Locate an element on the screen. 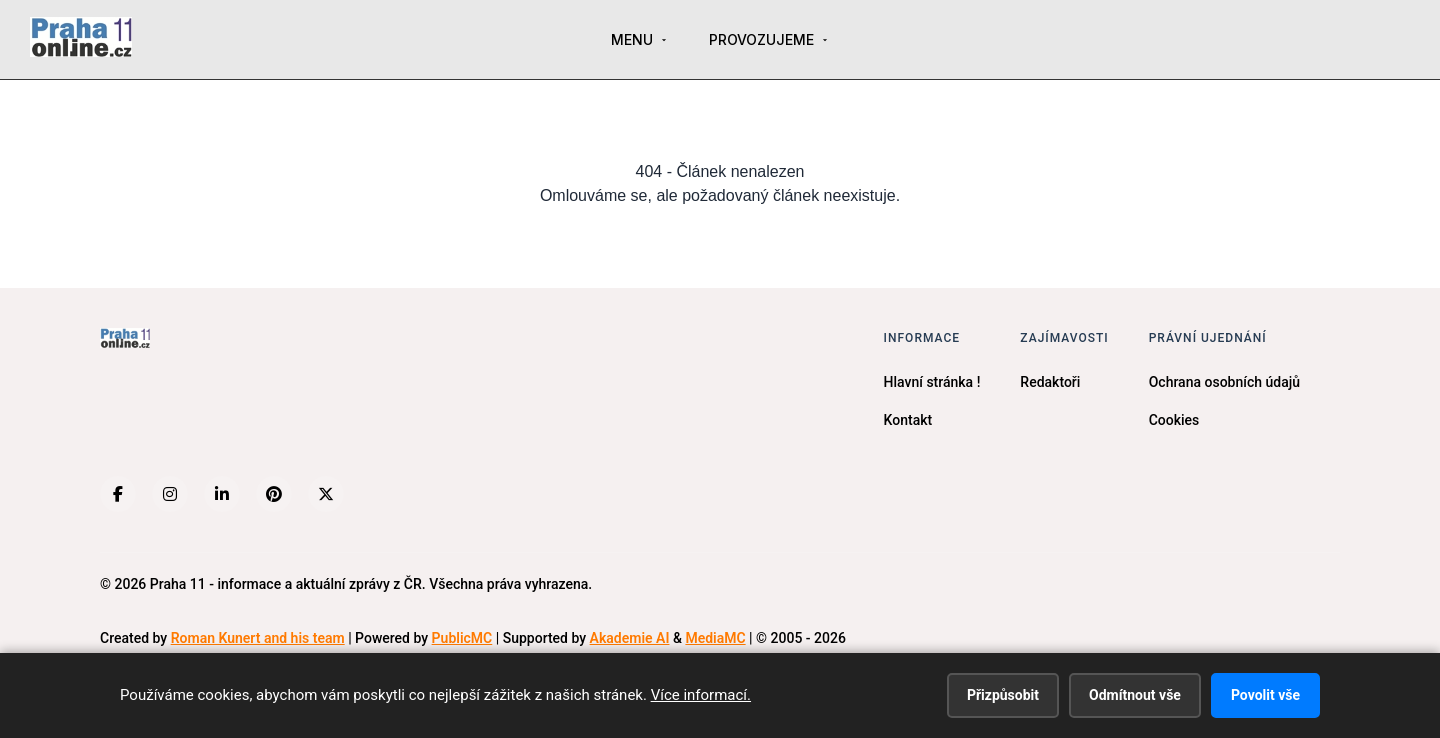 This screenshot has height=738, width=1440. Kontakt is located at coordinates (908, 420).